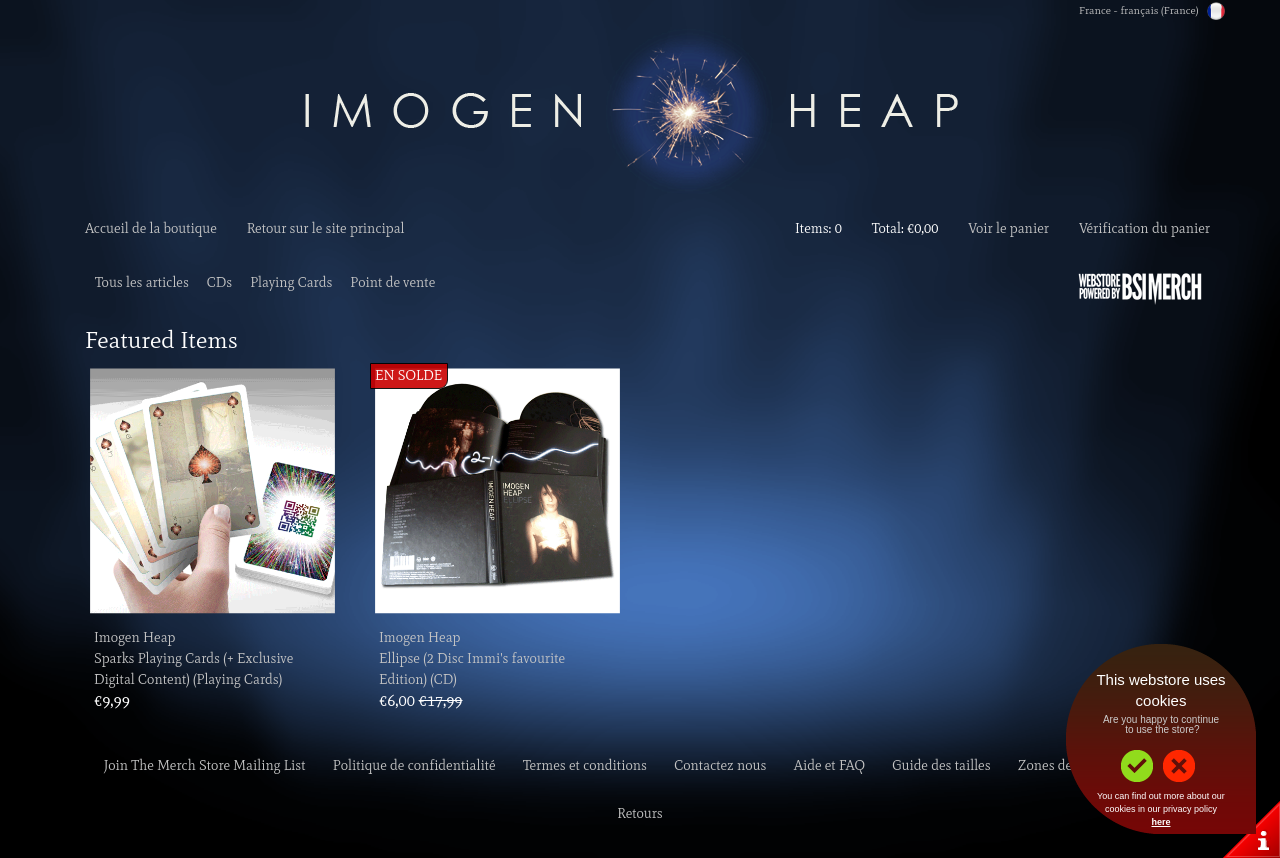 This screenshot has height=858, width=1280. I want to click on Playing Cards, so click(291, 282).